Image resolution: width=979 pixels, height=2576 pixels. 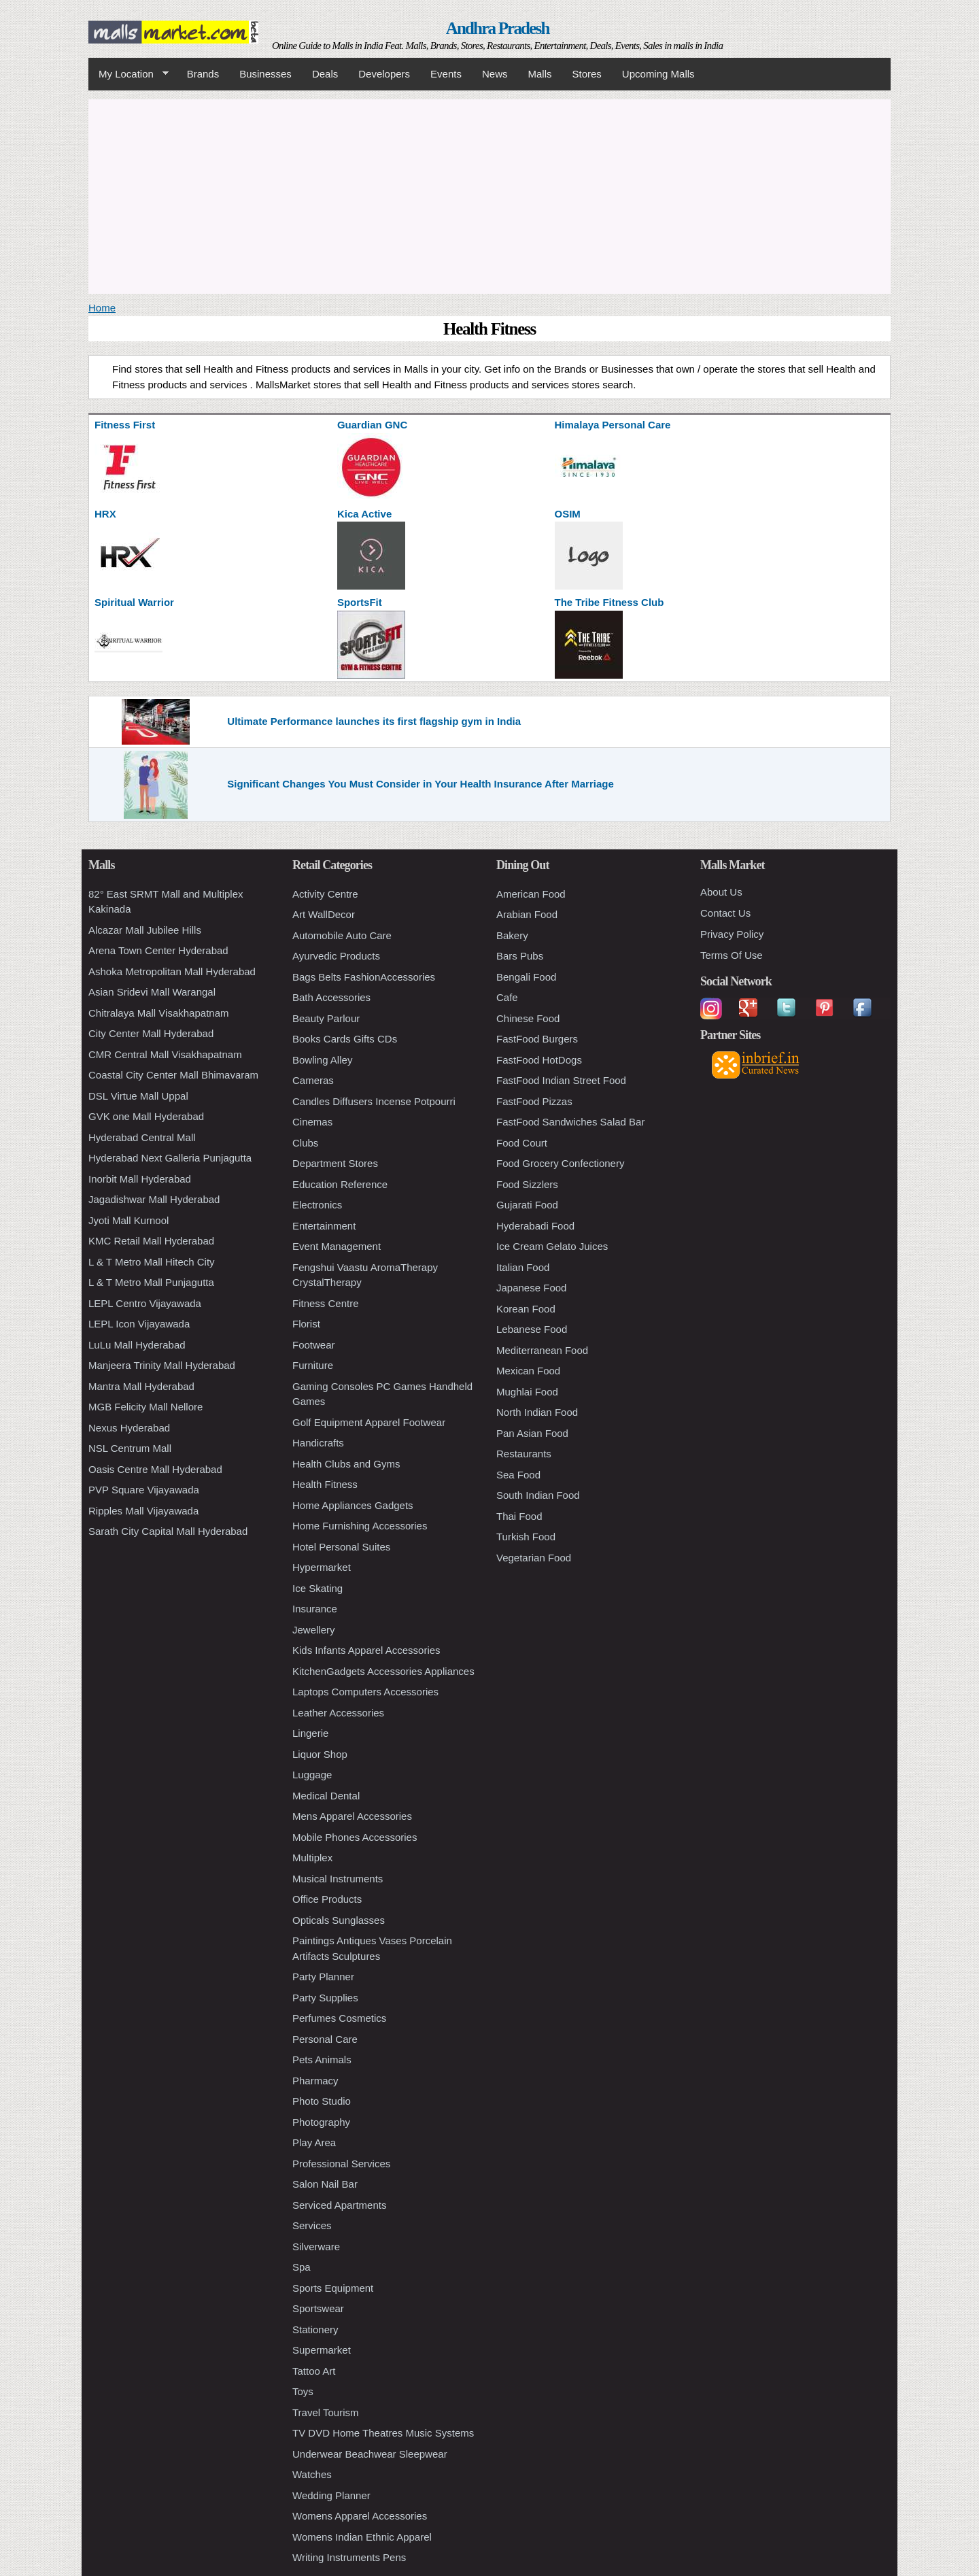 What do you see at coordinates (497, 28) in the screenshot?
I see `Andhra Pradesh` at bounding box center [497, 28].